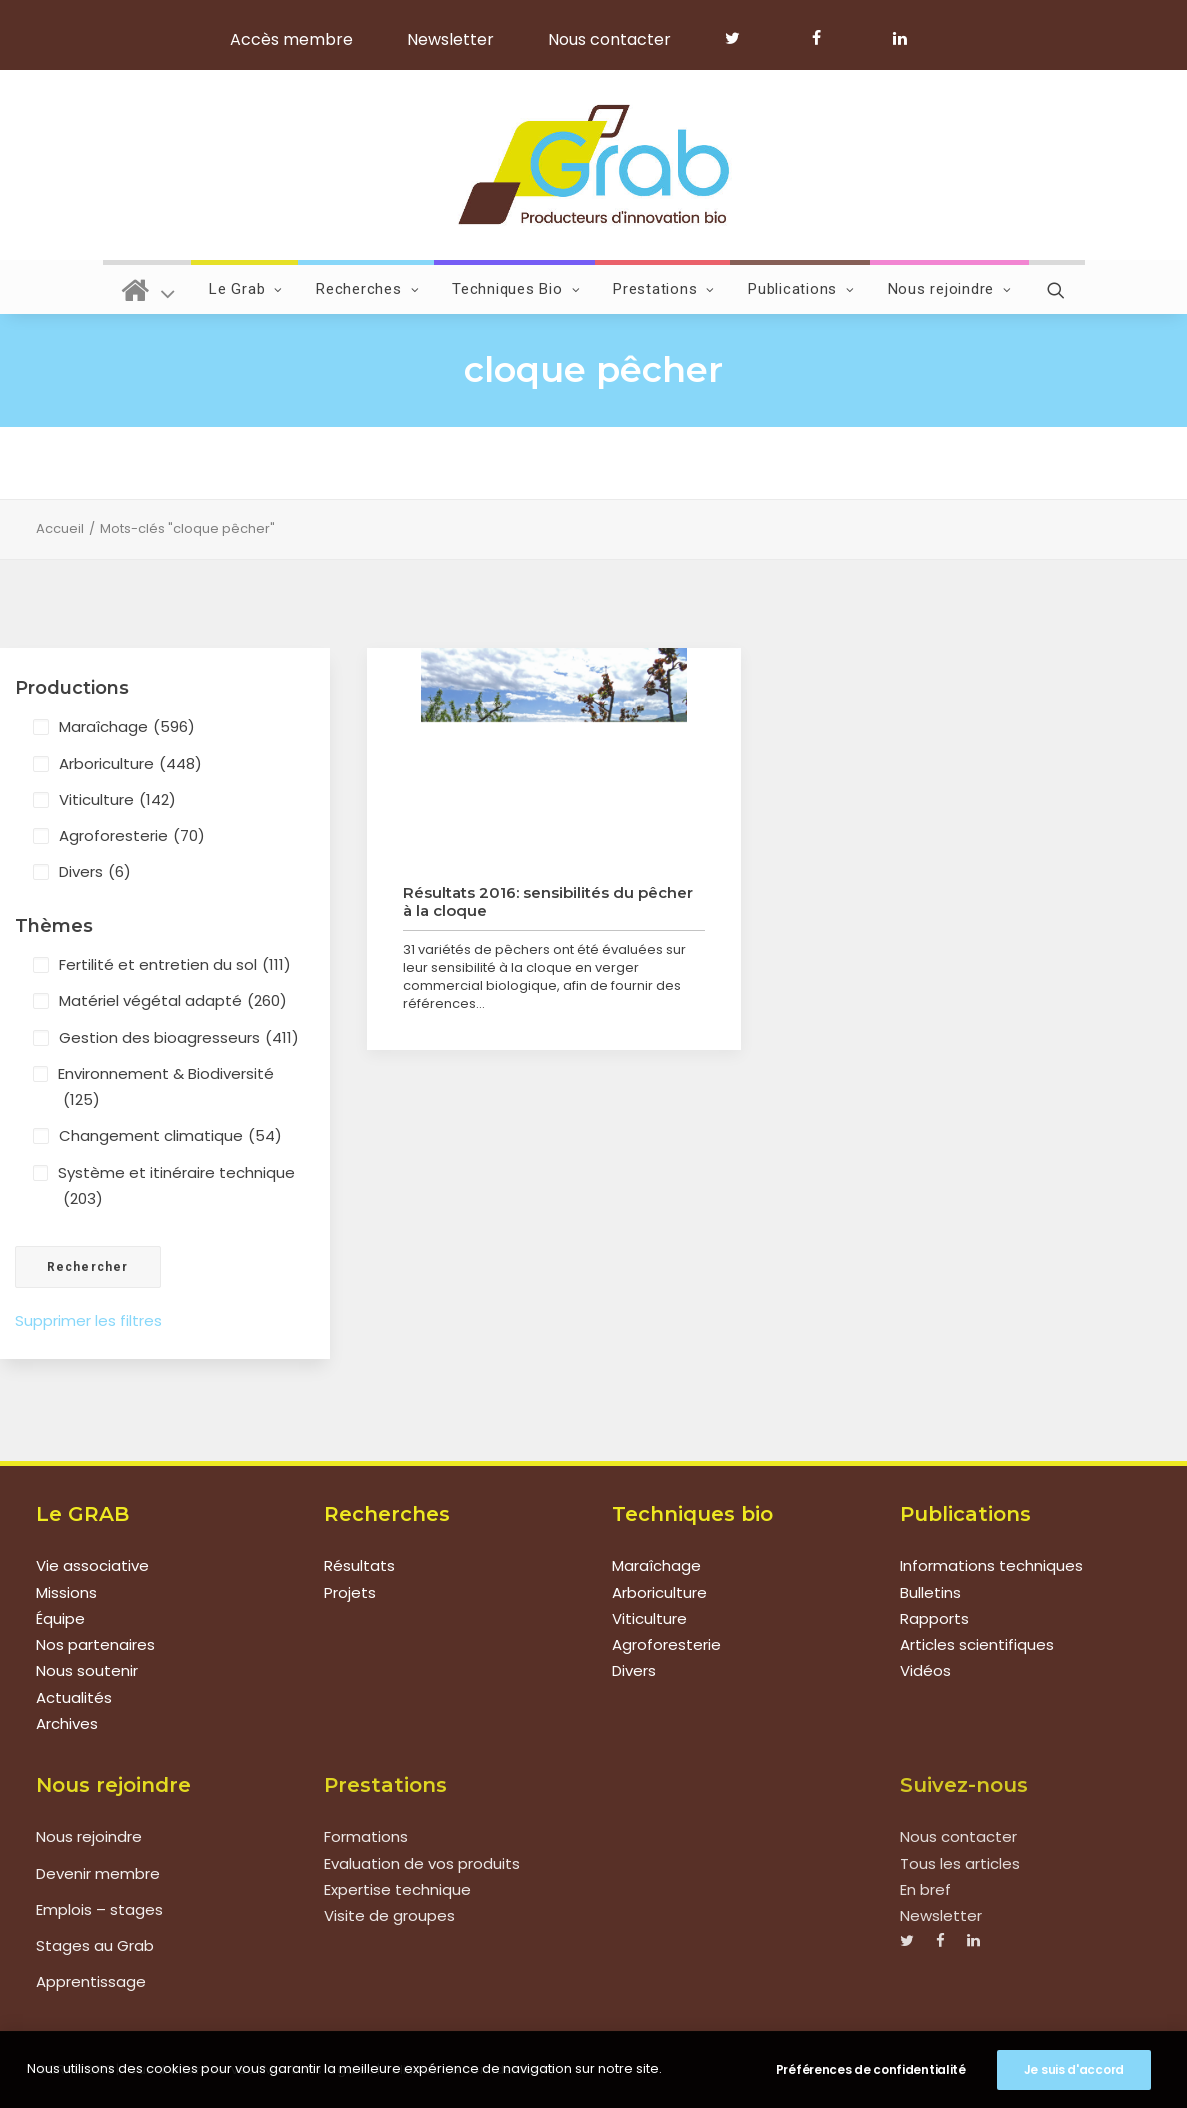 The width and height of the screenshot is (1187, 2108). Describe the element at coordinates (609, 39) in the screenshot. I see `Nous contacter` at that location.